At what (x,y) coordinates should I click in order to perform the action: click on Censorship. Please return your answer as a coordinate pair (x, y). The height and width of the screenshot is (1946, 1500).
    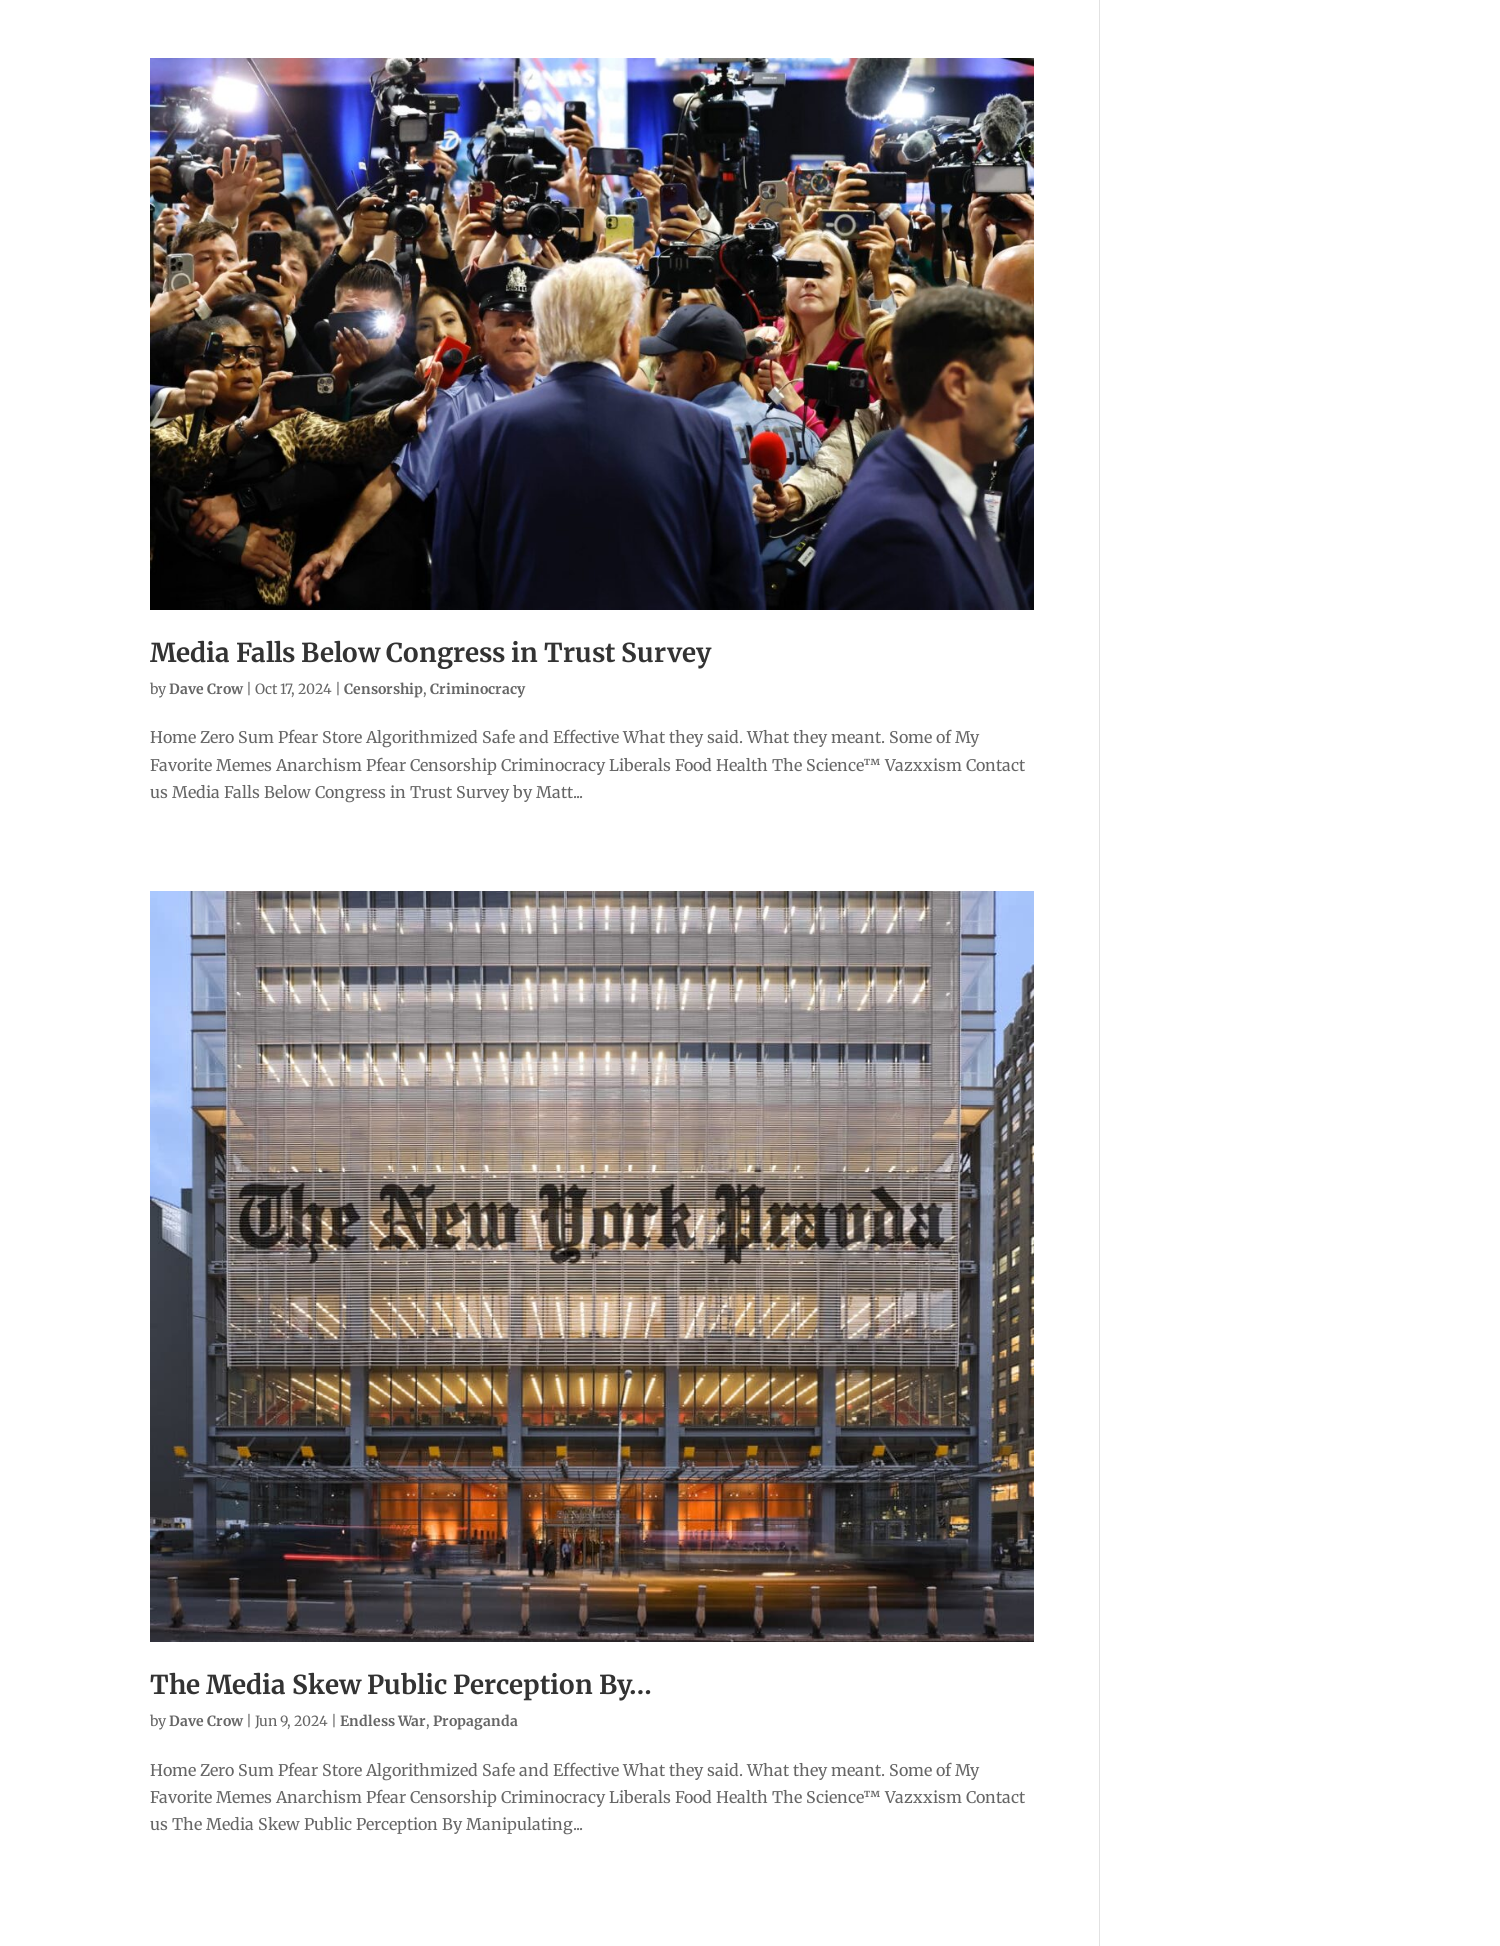
    Looking at the image, I should click on (383, 689).